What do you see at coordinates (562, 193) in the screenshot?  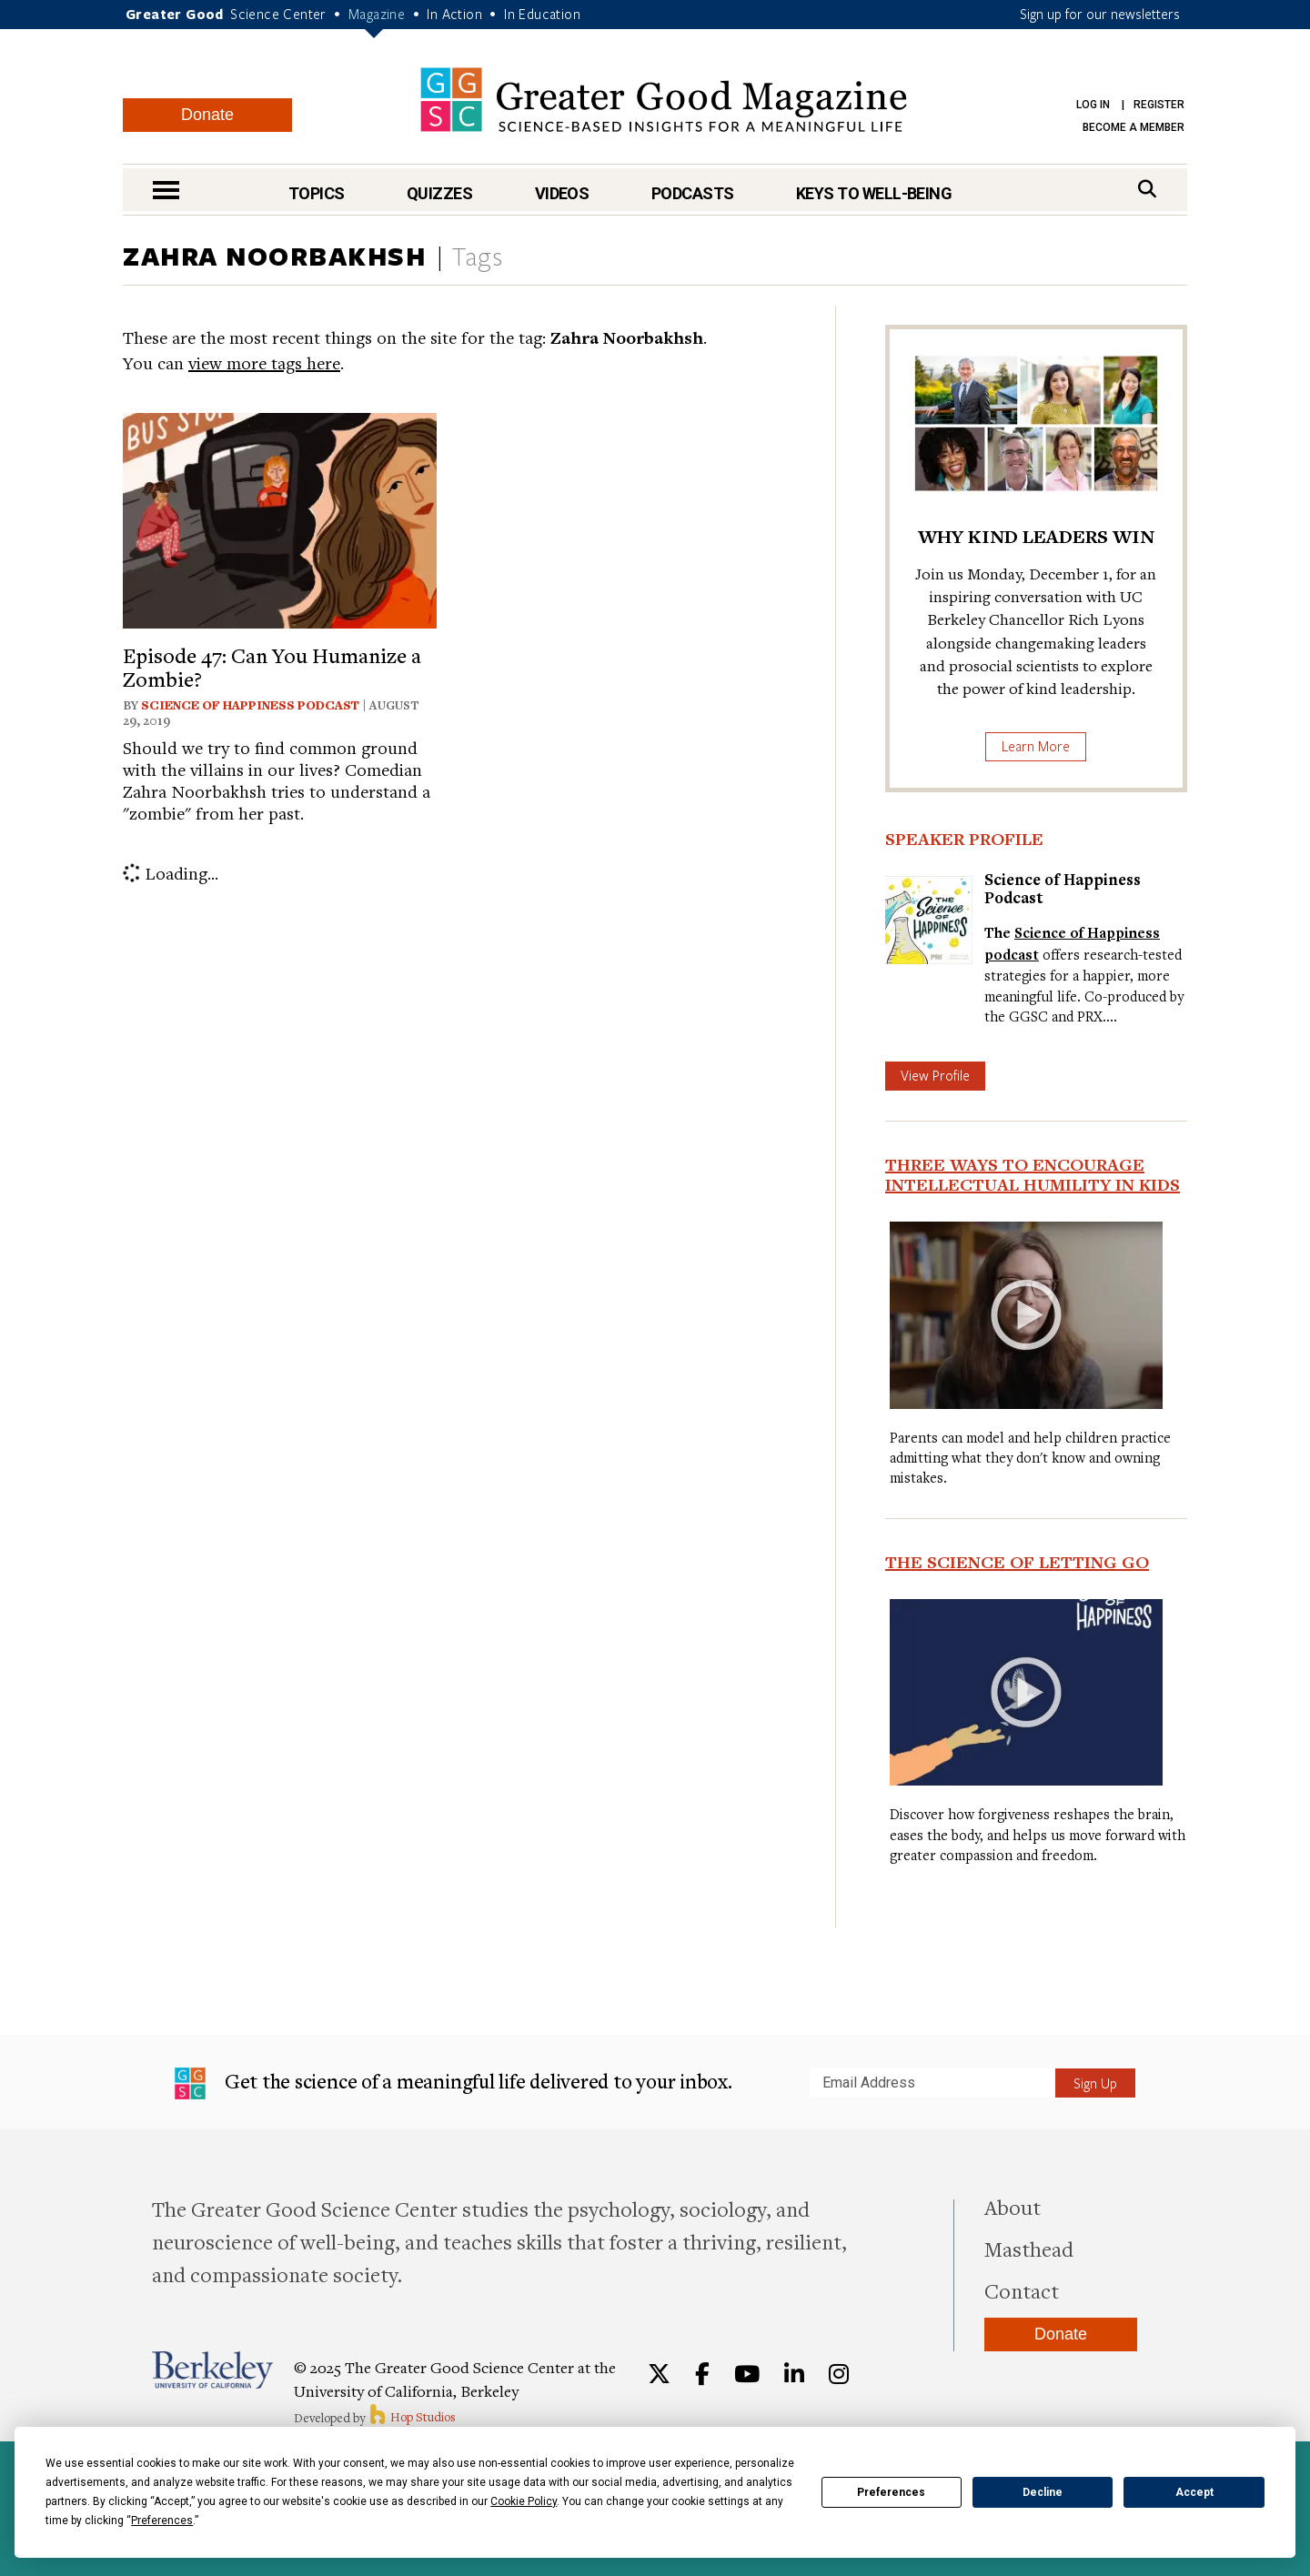 I see `Videos` at bounding box center [562, 193].